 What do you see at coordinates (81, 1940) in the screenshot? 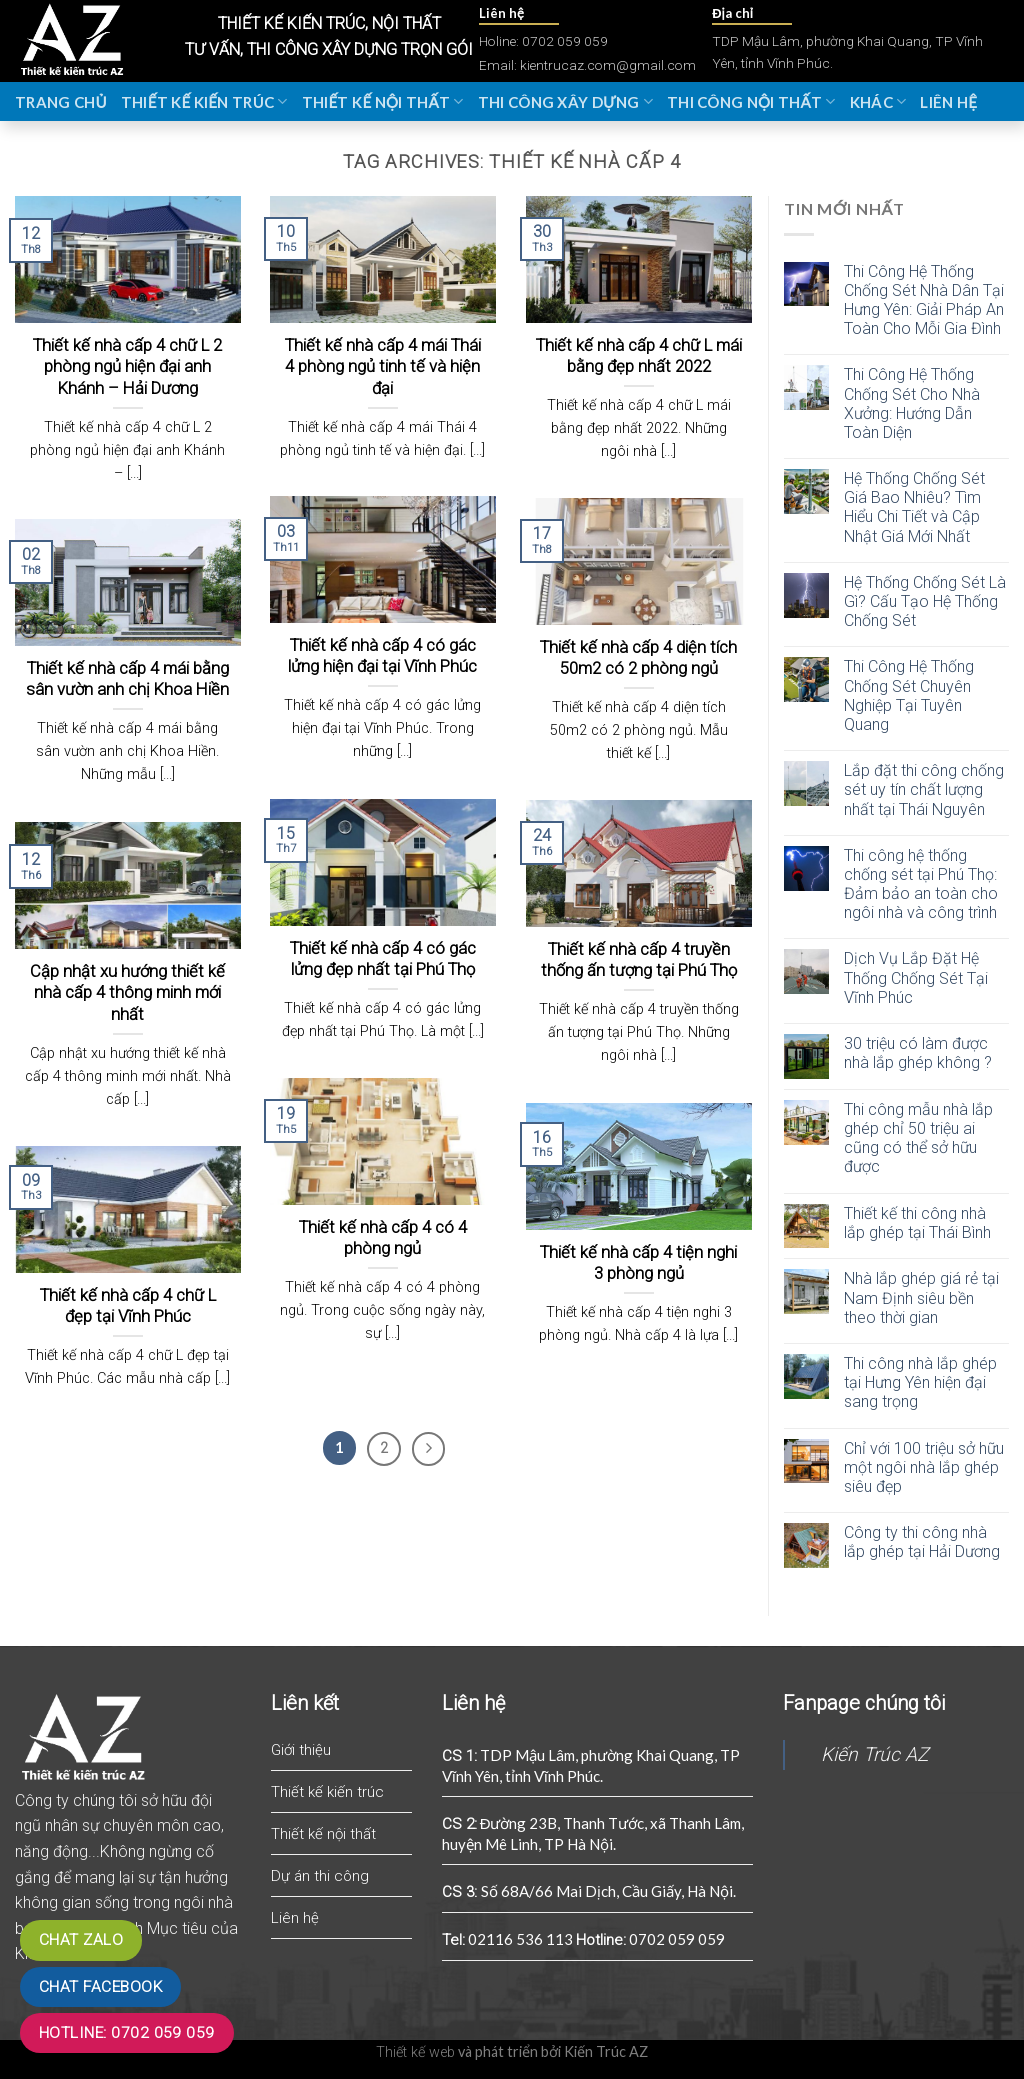
I see `Chat zalo` at bounding box center [81, 1940].